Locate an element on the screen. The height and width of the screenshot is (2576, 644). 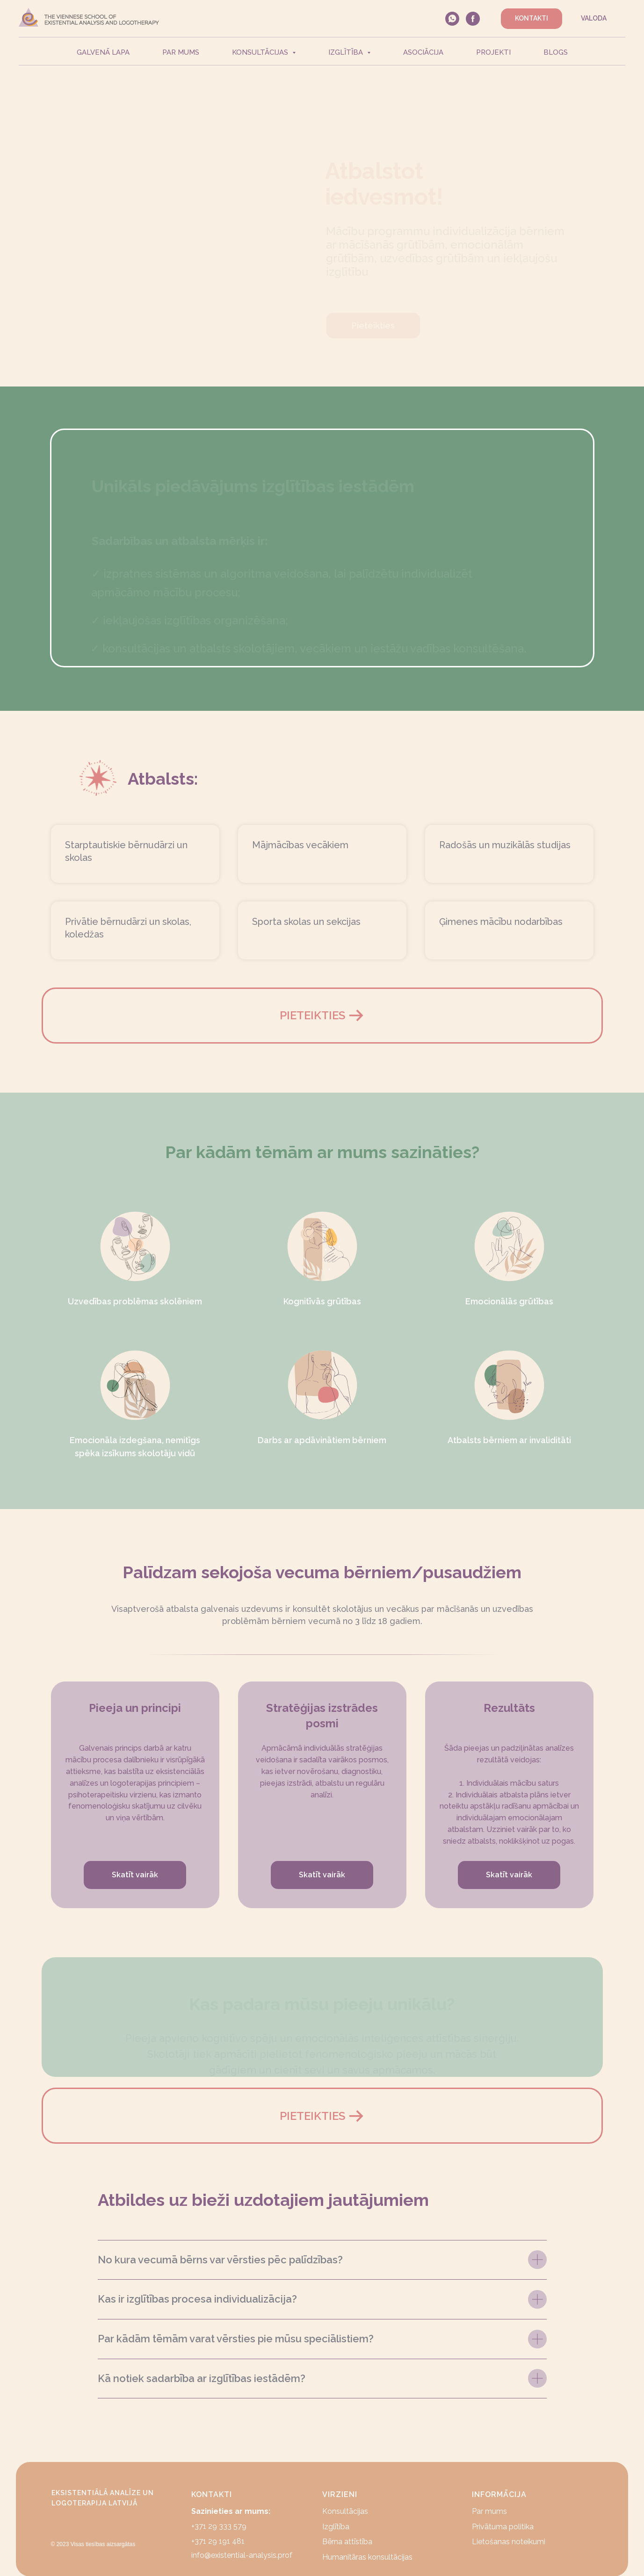
Projekti is located at coordinates (493, 52).